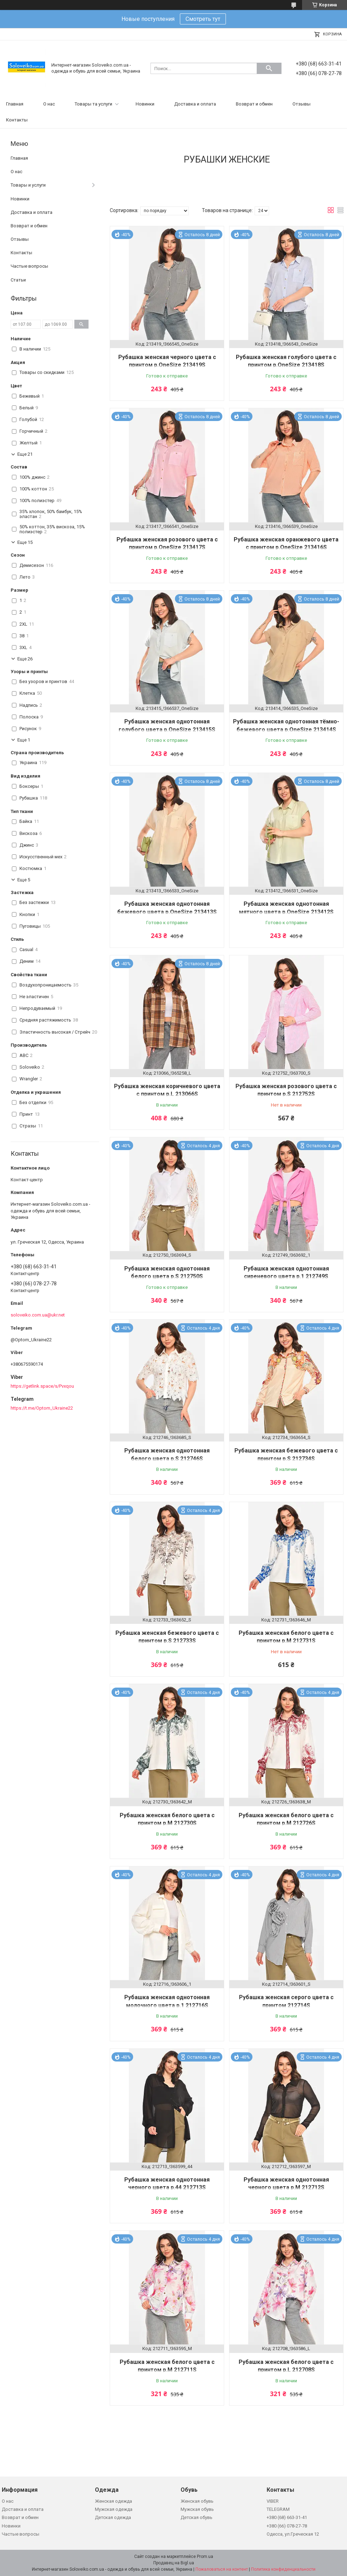  Describe the element at coordinates (196, 2517) in the screenshot. I see `Детская обувь` at that location.